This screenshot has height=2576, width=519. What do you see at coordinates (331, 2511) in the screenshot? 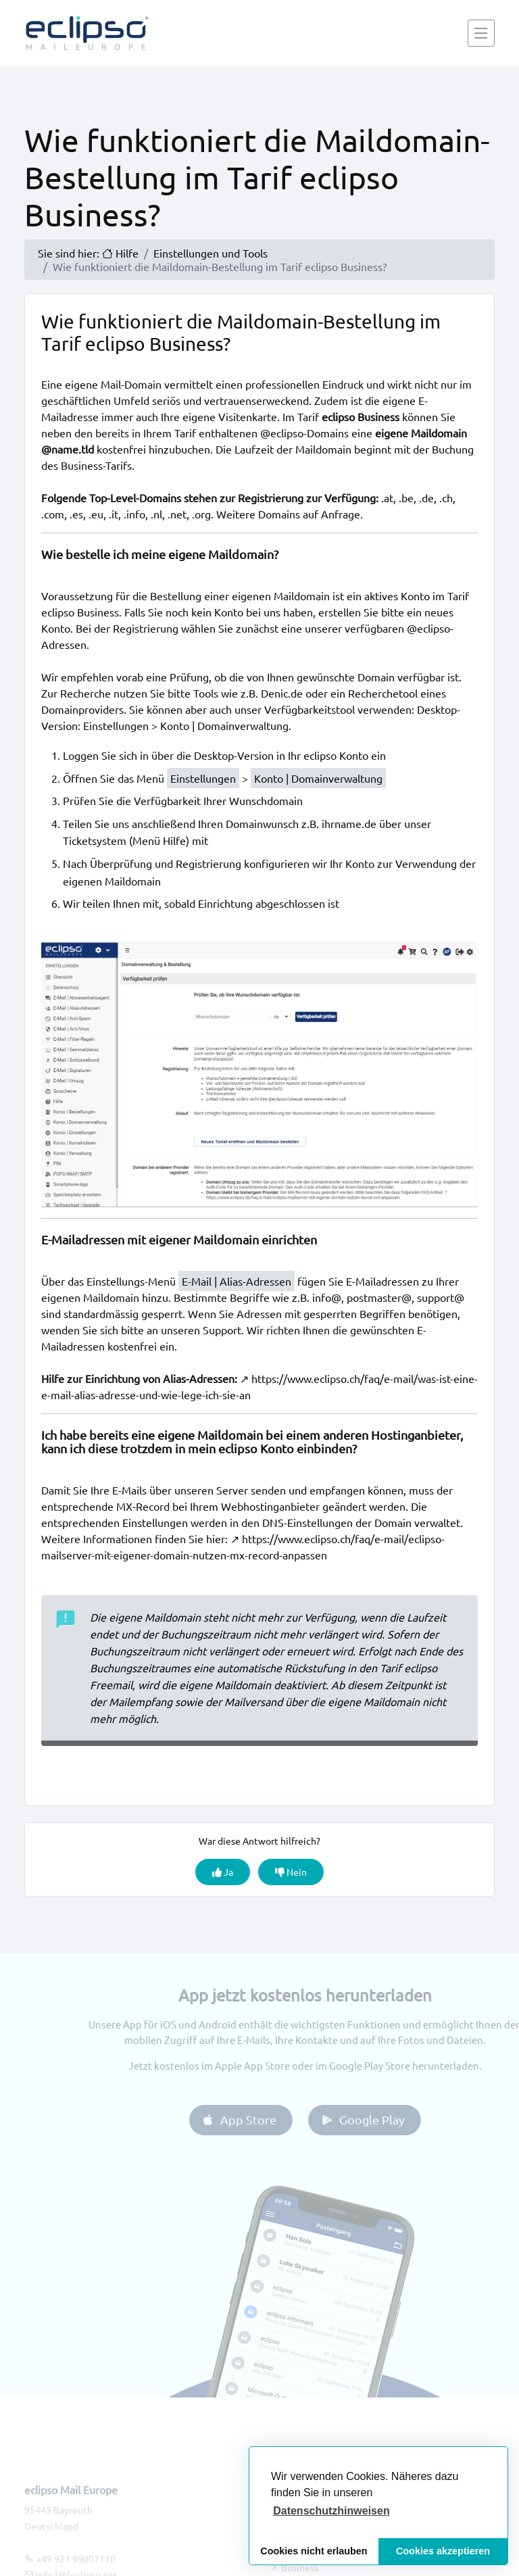
I see `[button]` at bounding box center [331, 2511].